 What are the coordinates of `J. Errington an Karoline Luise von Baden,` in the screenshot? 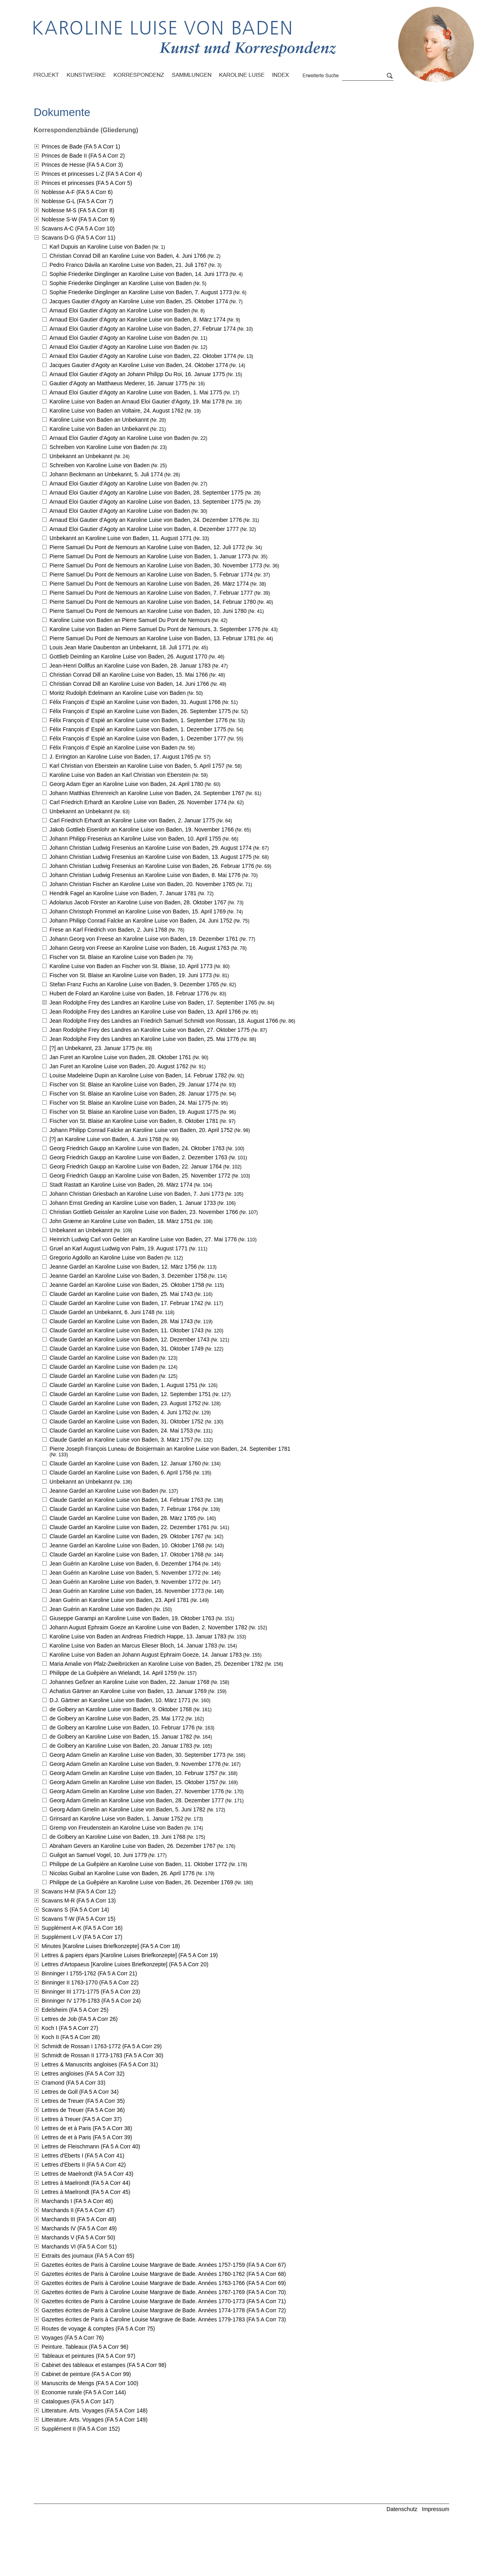 It's located at (121, 756).